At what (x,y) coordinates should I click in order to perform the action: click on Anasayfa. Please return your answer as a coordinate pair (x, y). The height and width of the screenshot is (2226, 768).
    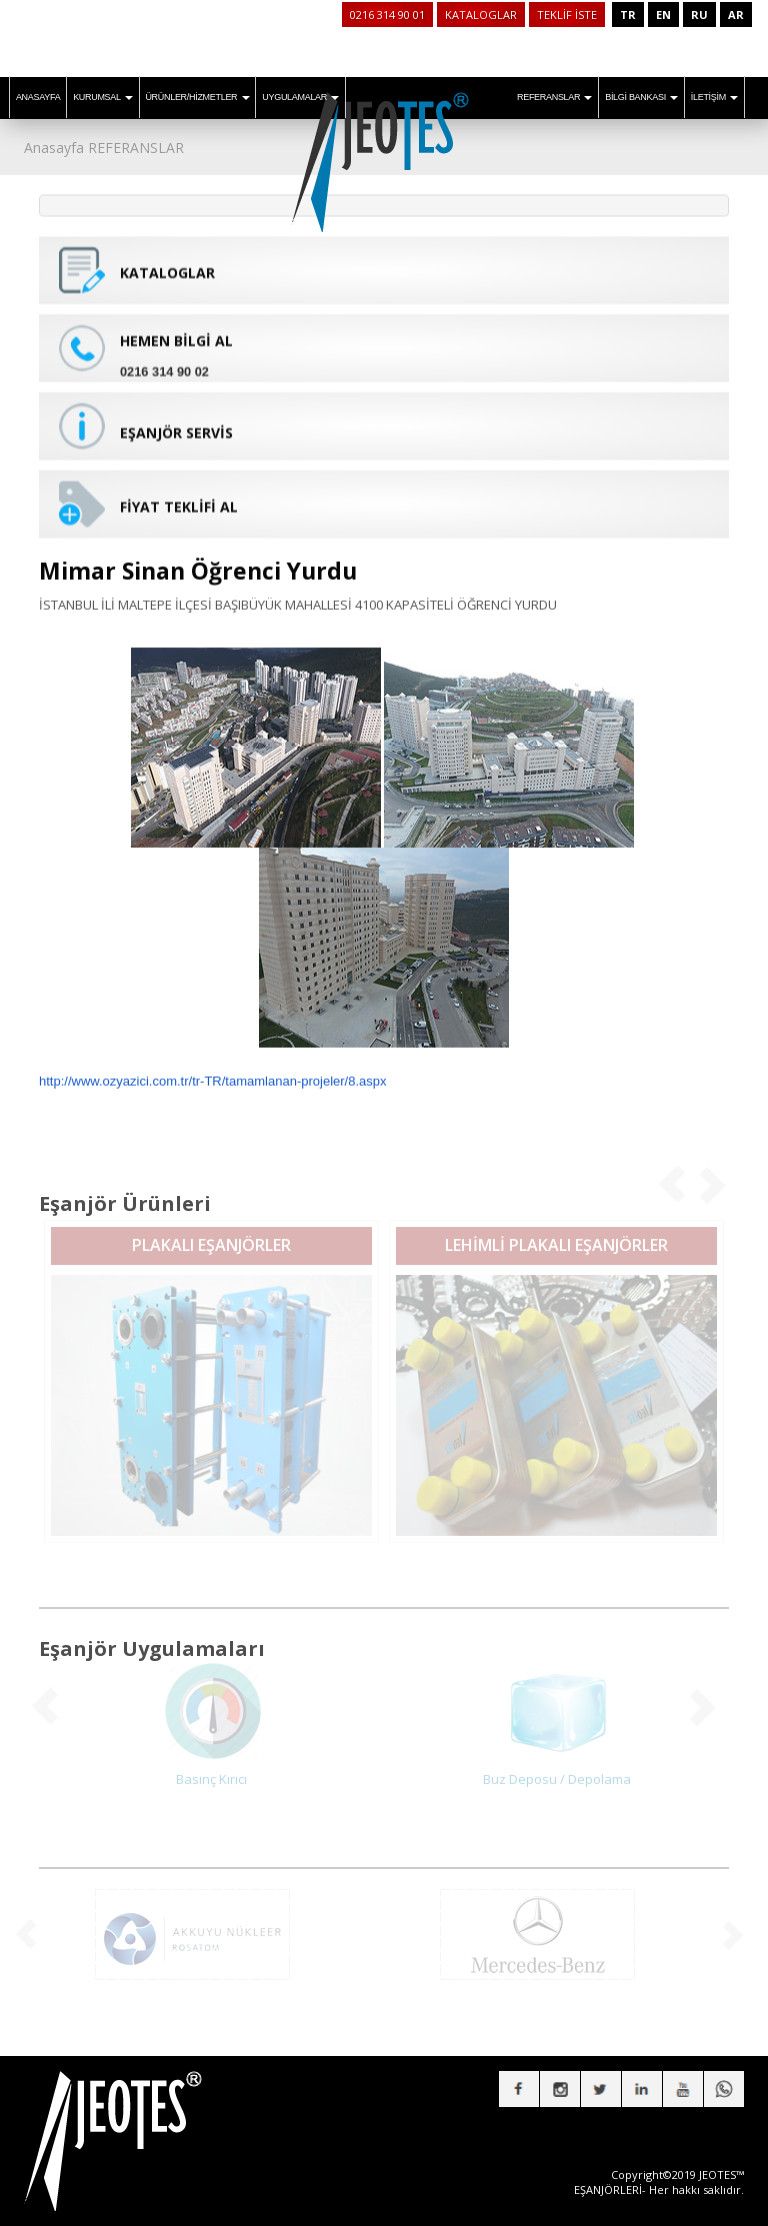
    Looking at the image, I should click on (54, 147).